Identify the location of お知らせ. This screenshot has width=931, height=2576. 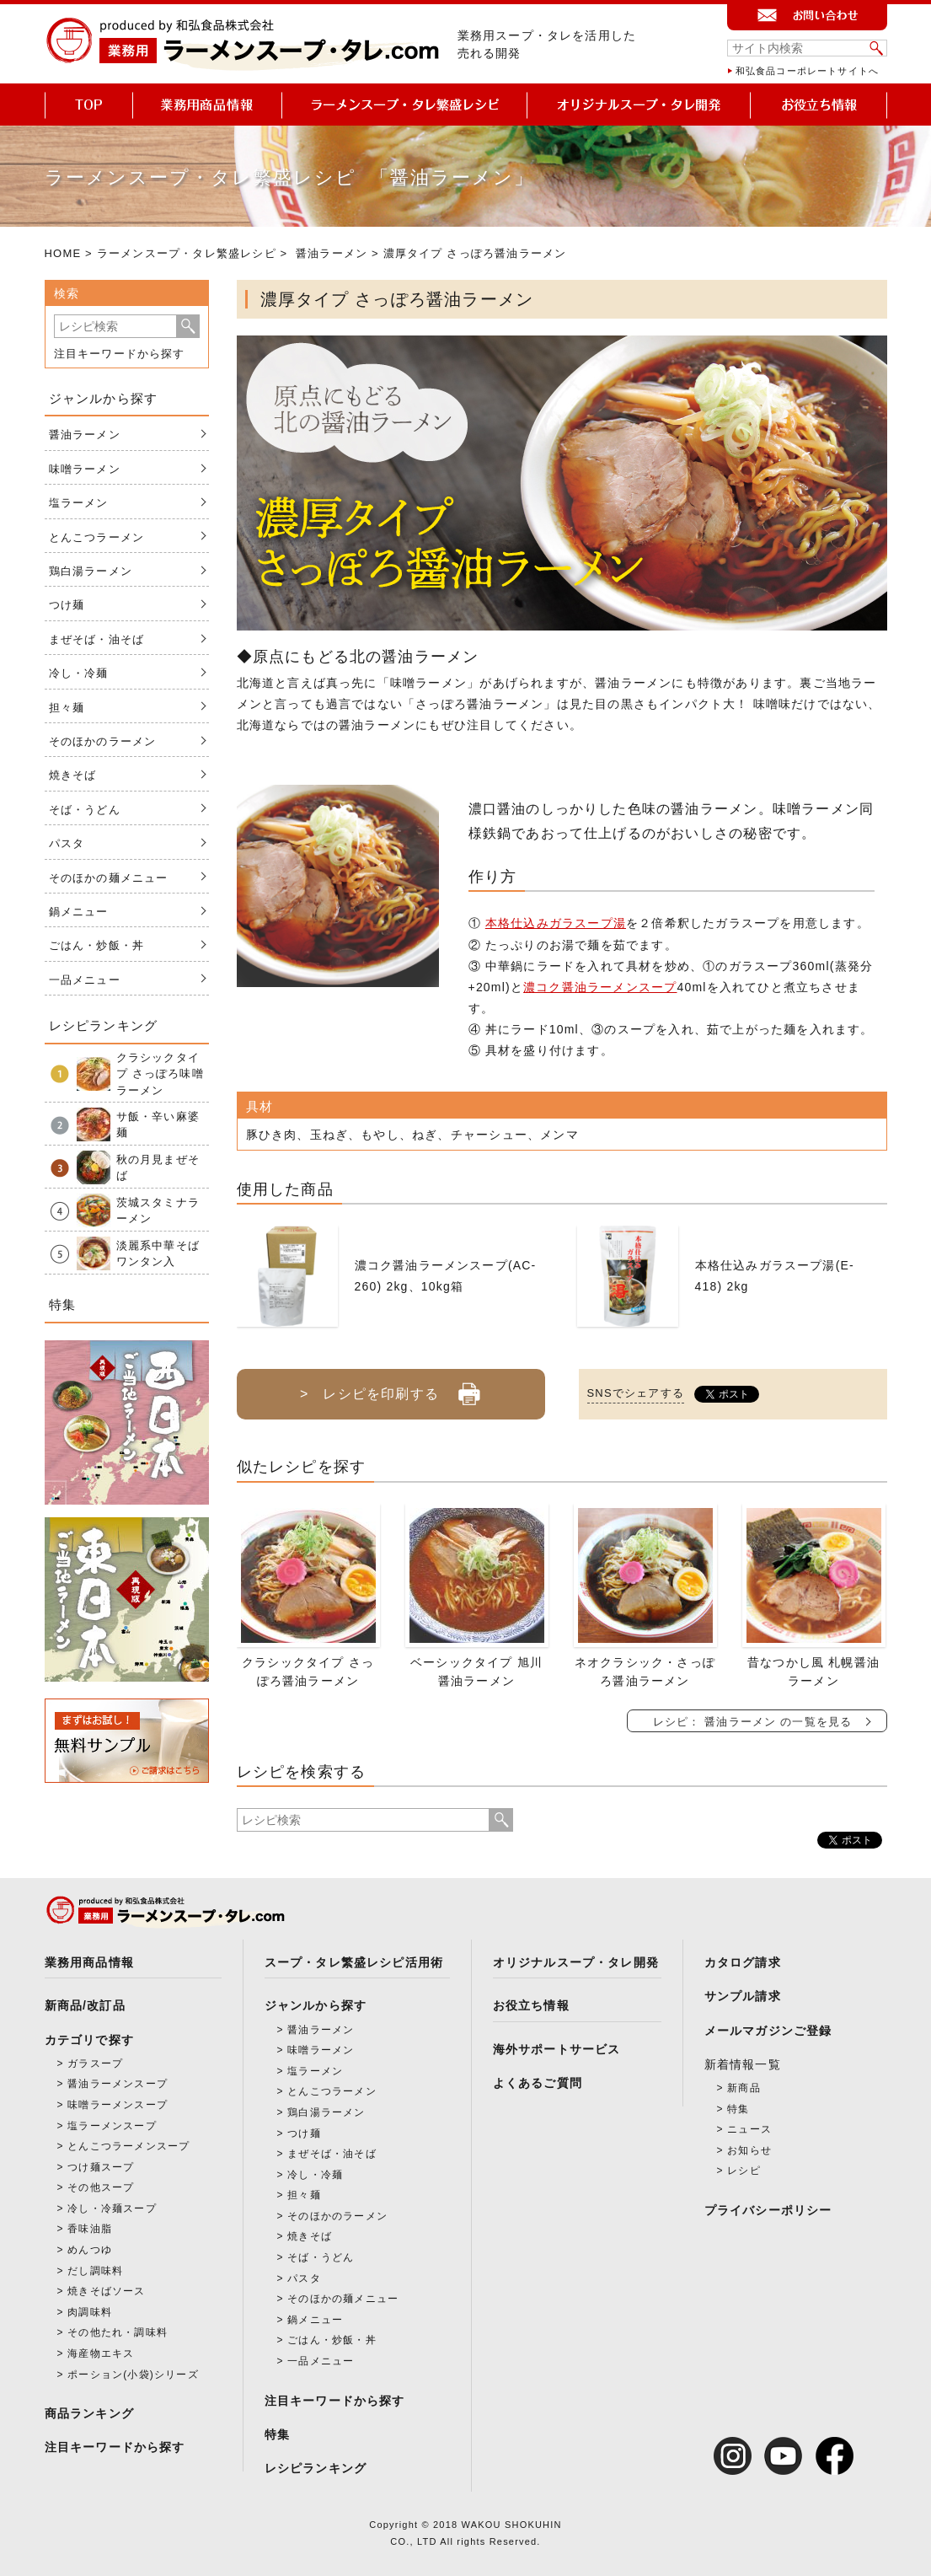
(749, 2150).